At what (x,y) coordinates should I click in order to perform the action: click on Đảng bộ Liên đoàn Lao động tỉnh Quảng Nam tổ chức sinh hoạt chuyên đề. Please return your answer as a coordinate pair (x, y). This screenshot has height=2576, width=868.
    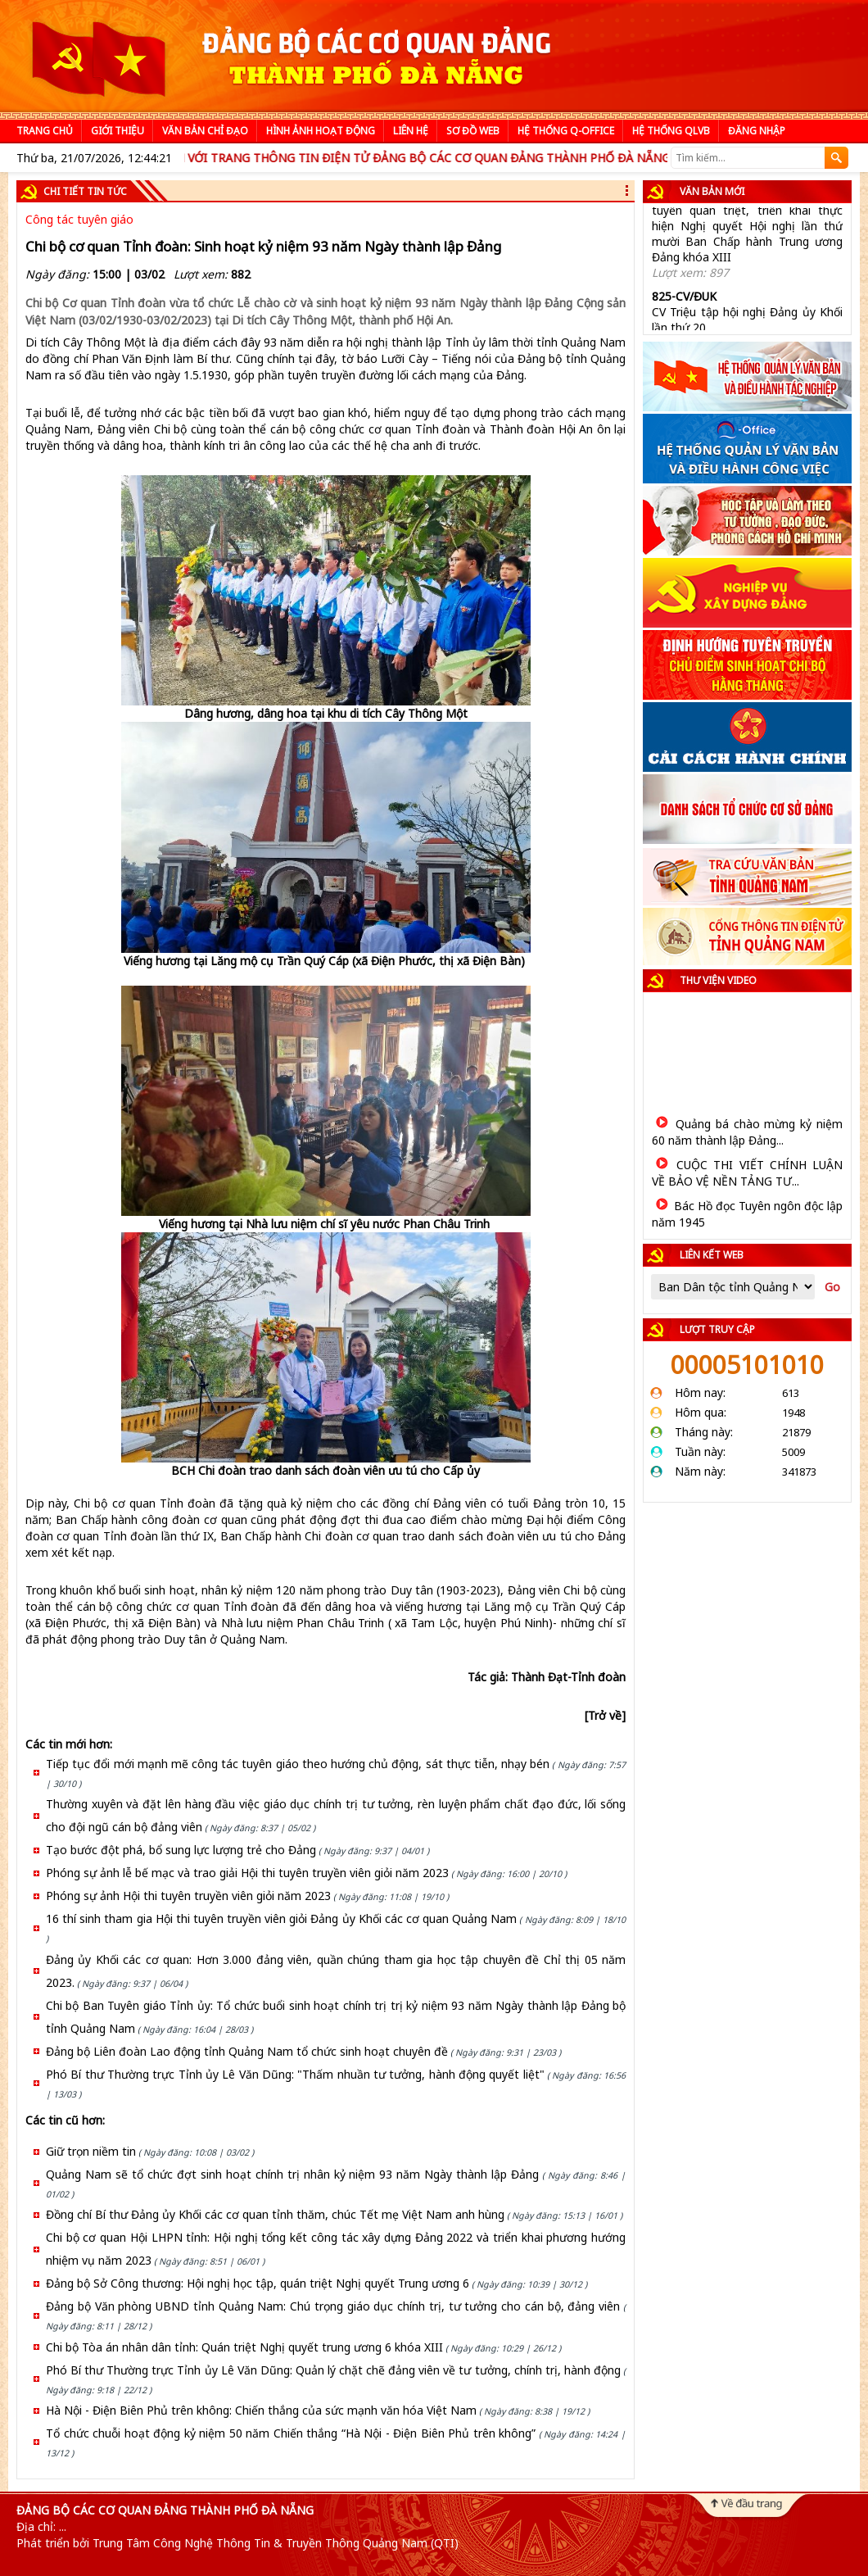
    Looking at the image, I should click on (247, 2051).